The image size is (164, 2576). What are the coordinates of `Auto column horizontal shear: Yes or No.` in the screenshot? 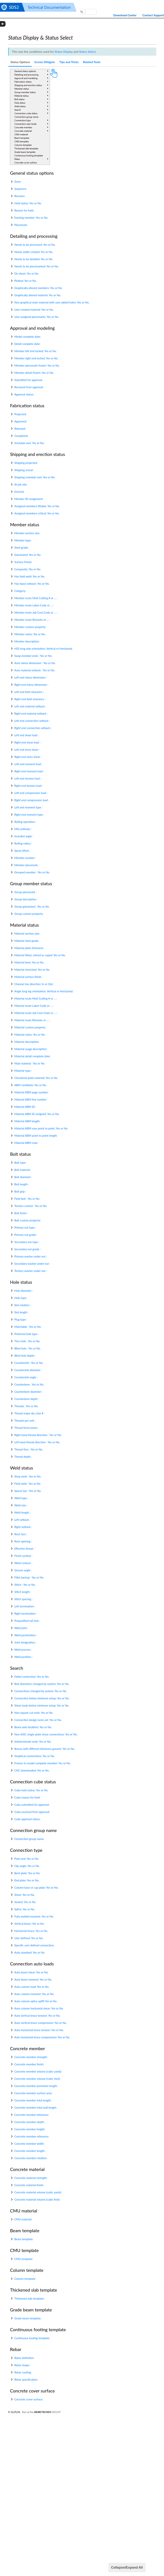 It's located at (38, 2008).